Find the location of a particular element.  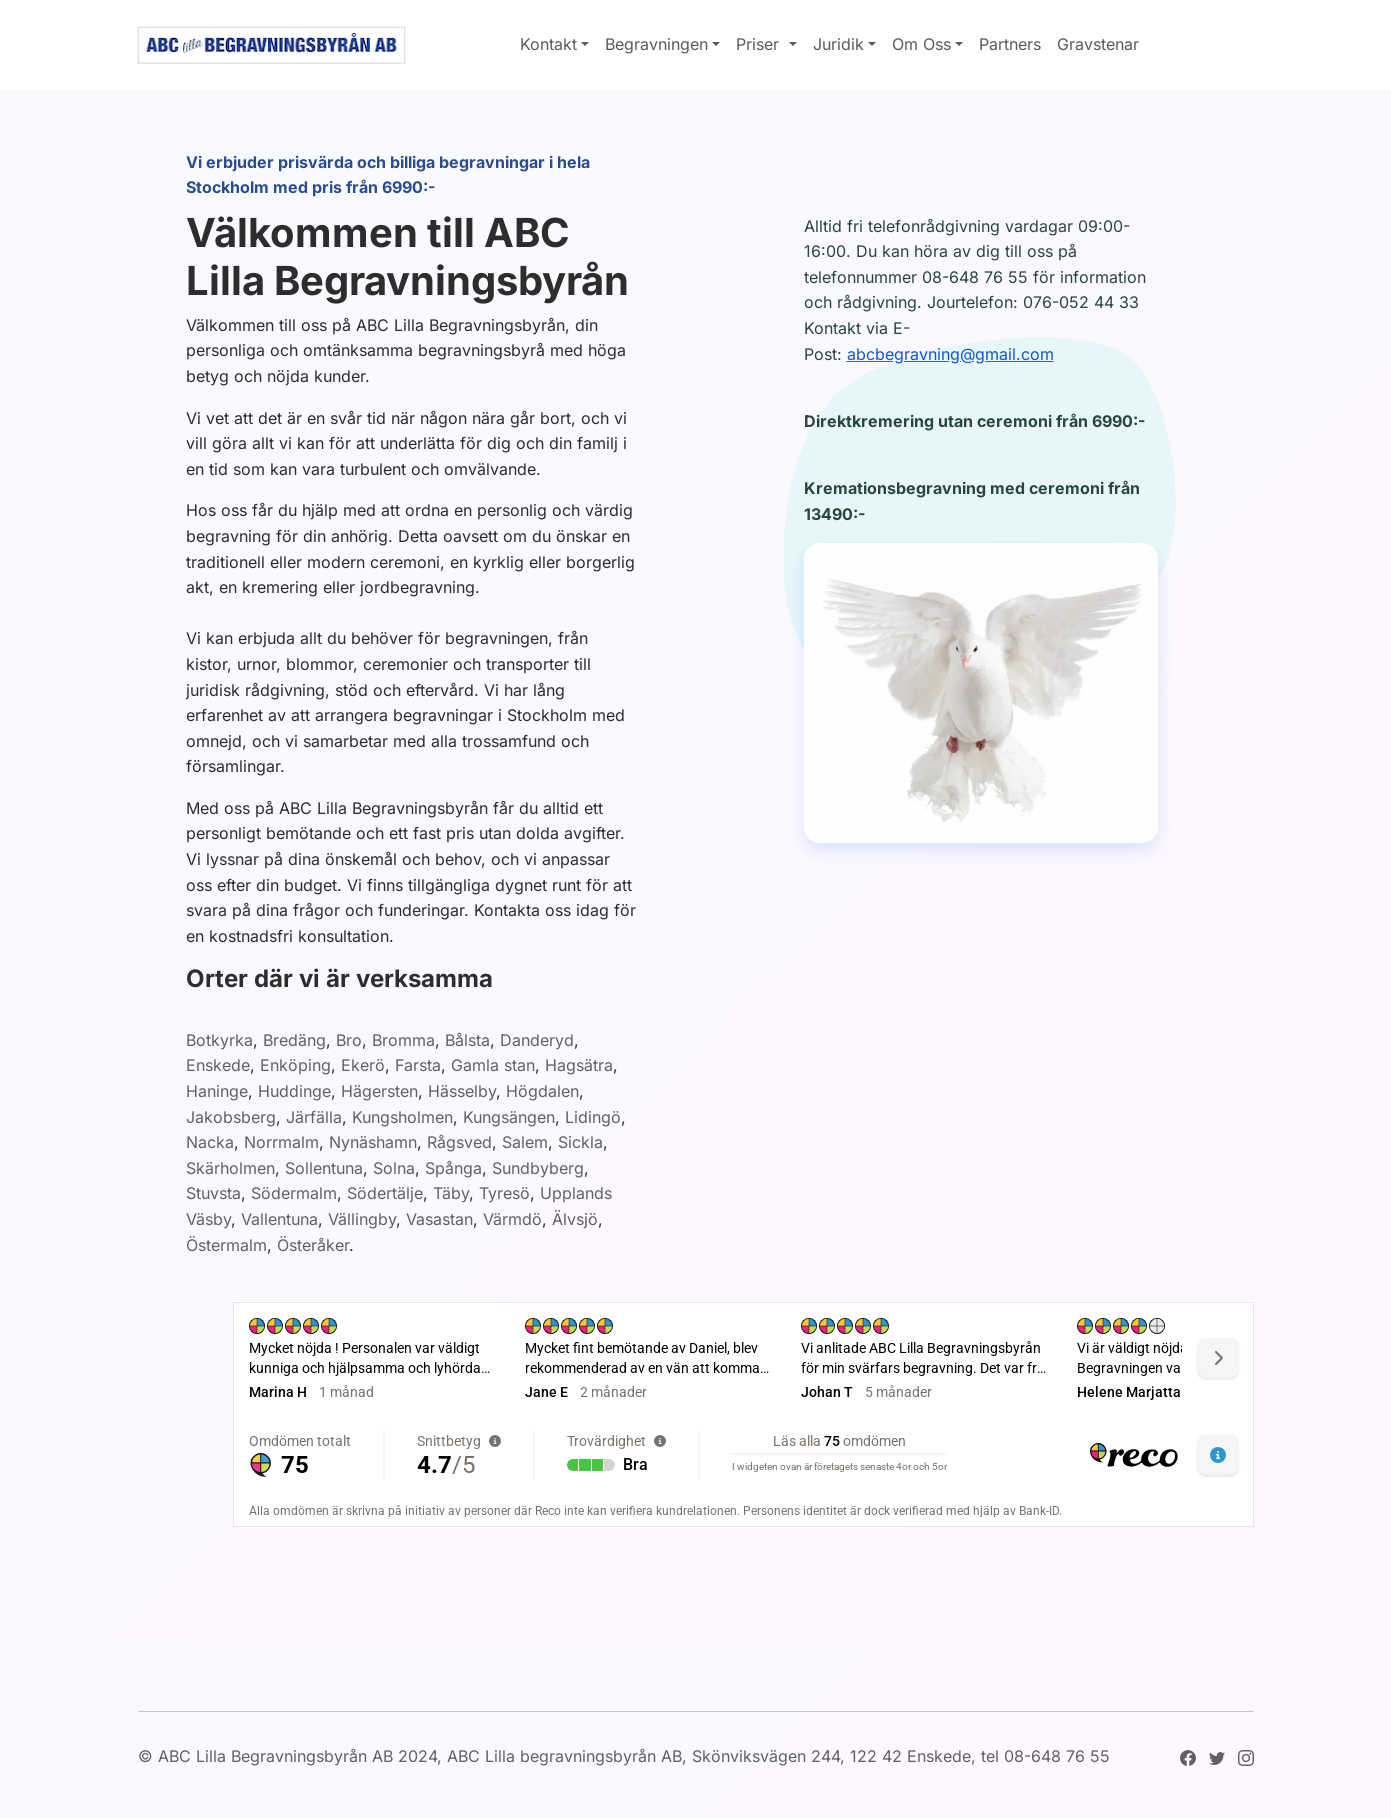

Östermalm is located at coordinates (226, 1245).